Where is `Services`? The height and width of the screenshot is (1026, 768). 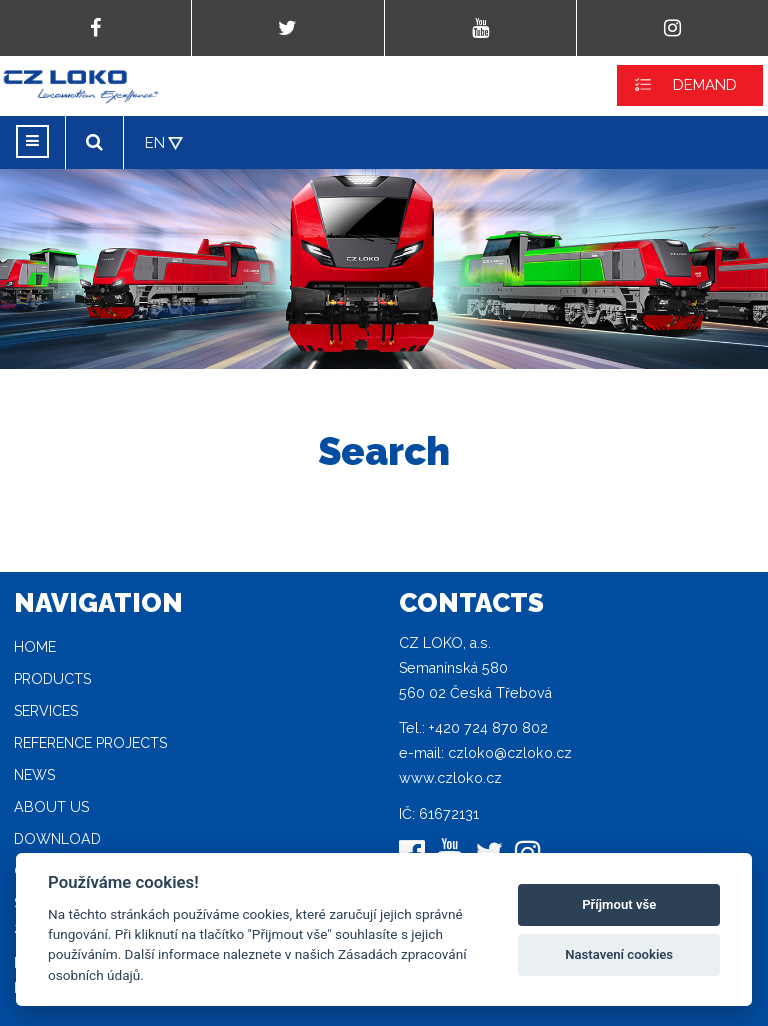 Services is located at coordinates (46, 711).